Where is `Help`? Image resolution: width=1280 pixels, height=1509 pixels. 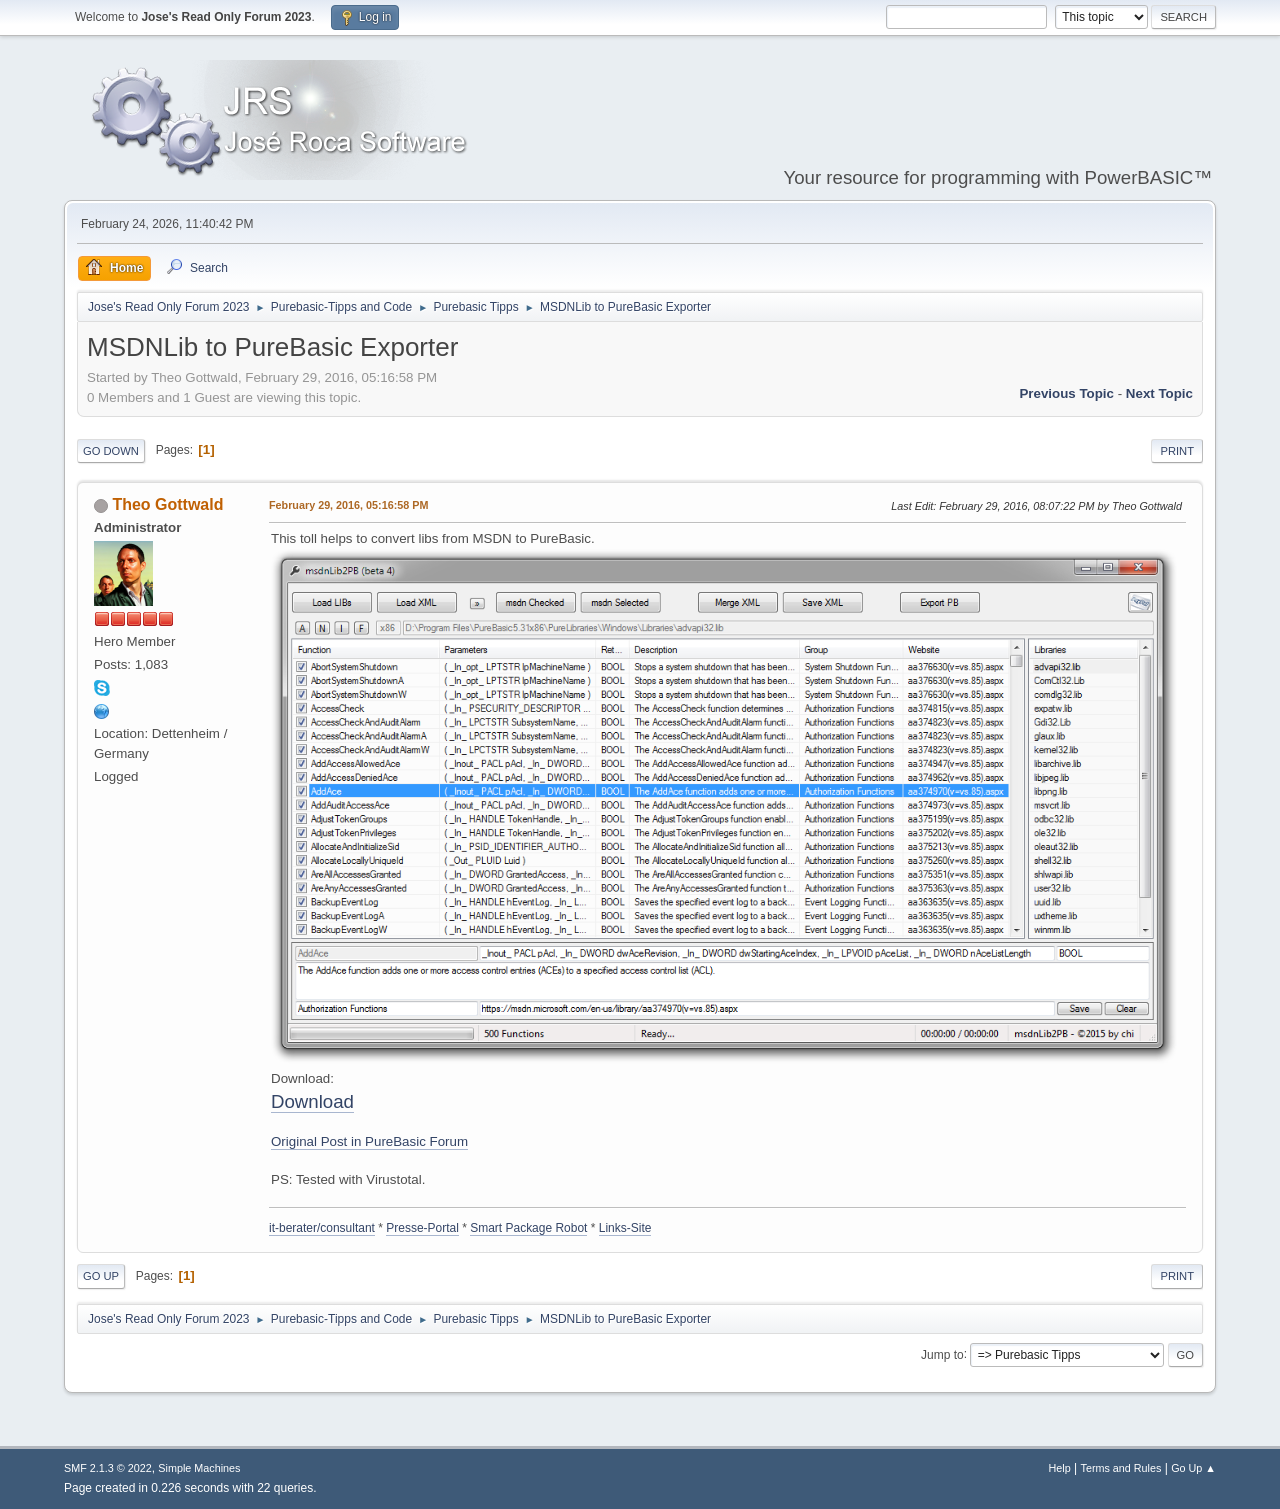 Help is located at coordinates (1060, 1468).